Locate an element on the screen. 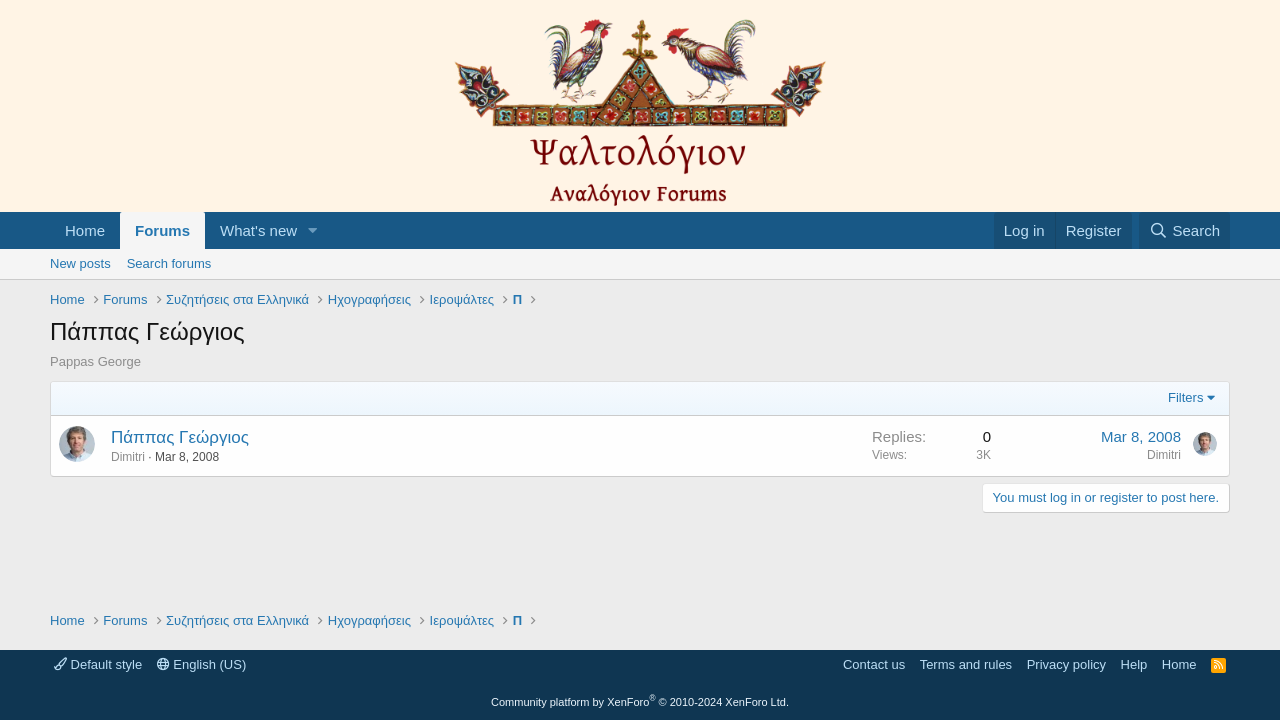 The width and height of the screenshot is (1280, 720). Πάππας Γεώργιος is located at coordinates (180, 437).